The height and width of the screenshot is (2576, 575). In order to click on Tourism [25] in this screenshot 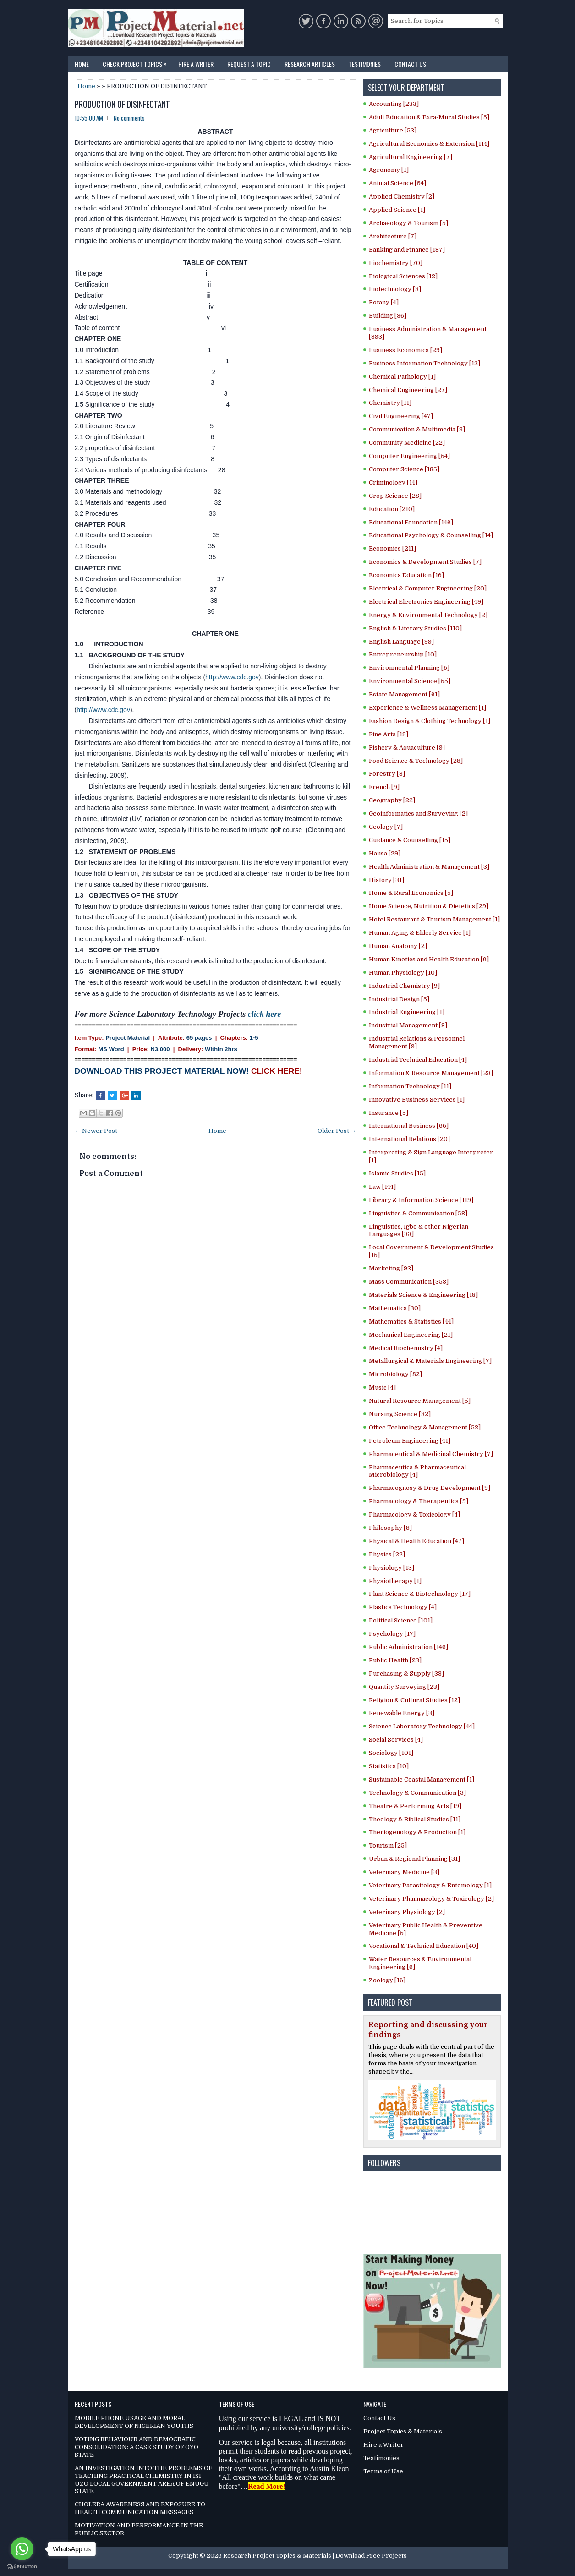, I will do `click(388, 1845)`.